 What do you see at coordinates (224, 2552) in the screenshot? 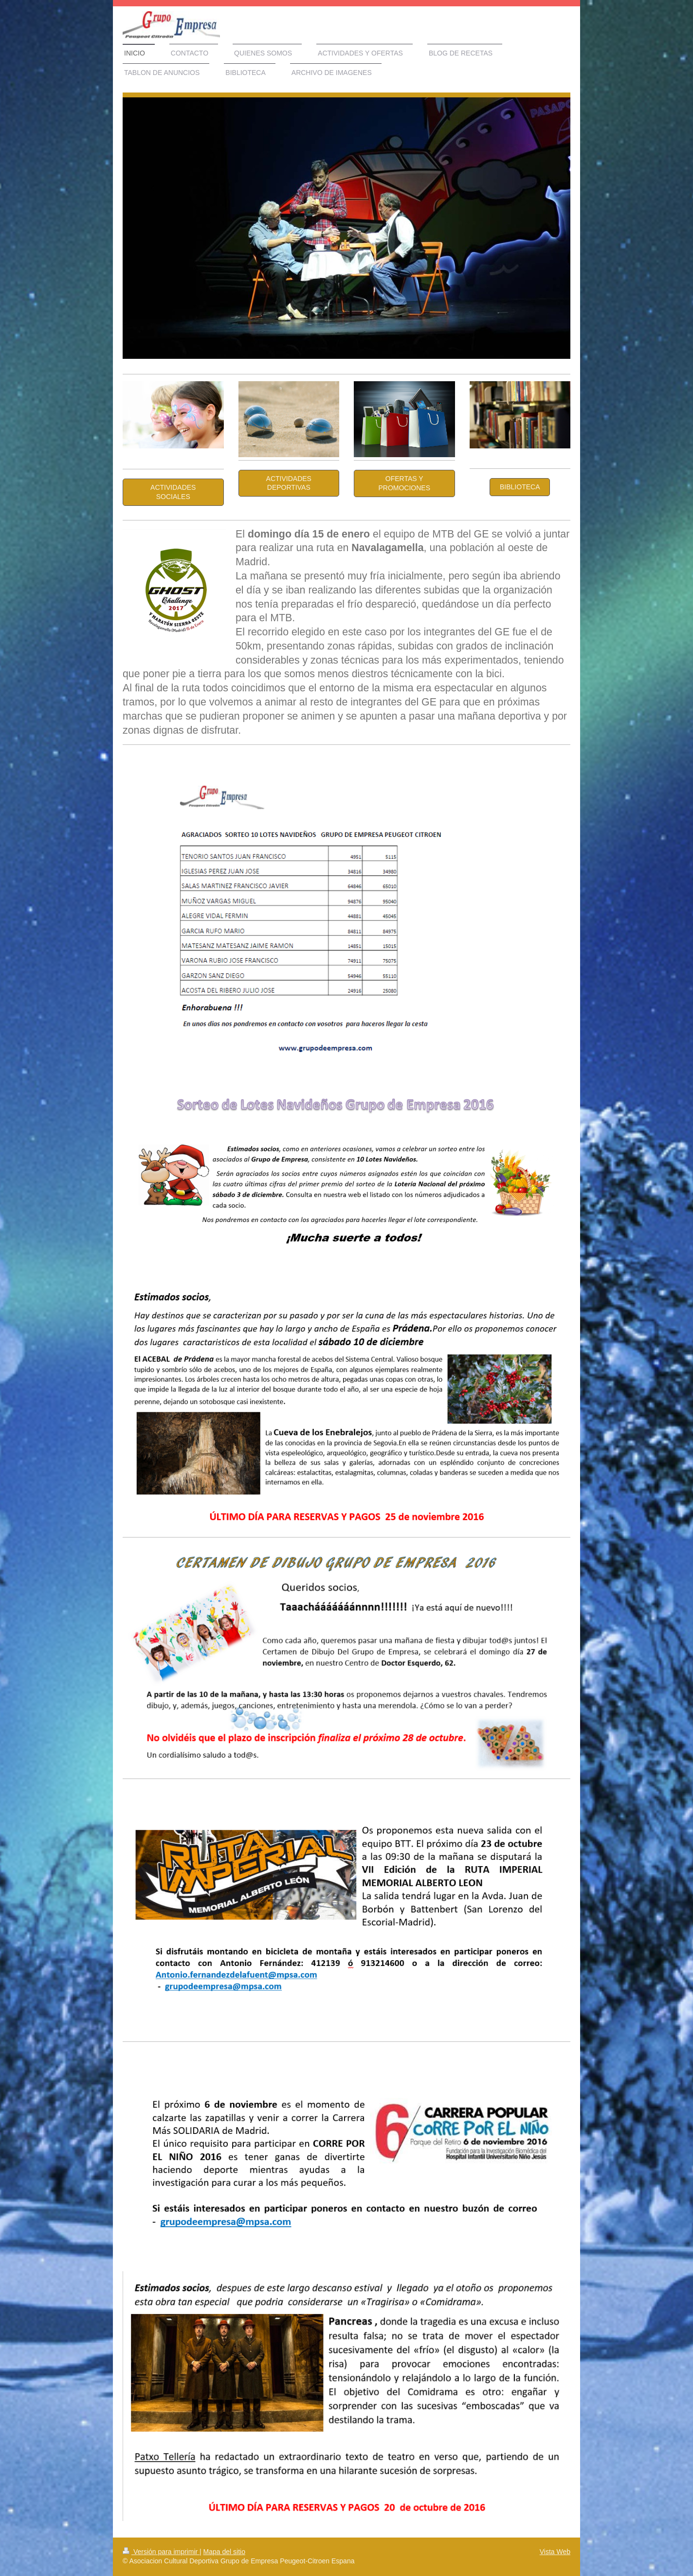
I see `Mapa del sitio` at bounding box center [224, 2552].